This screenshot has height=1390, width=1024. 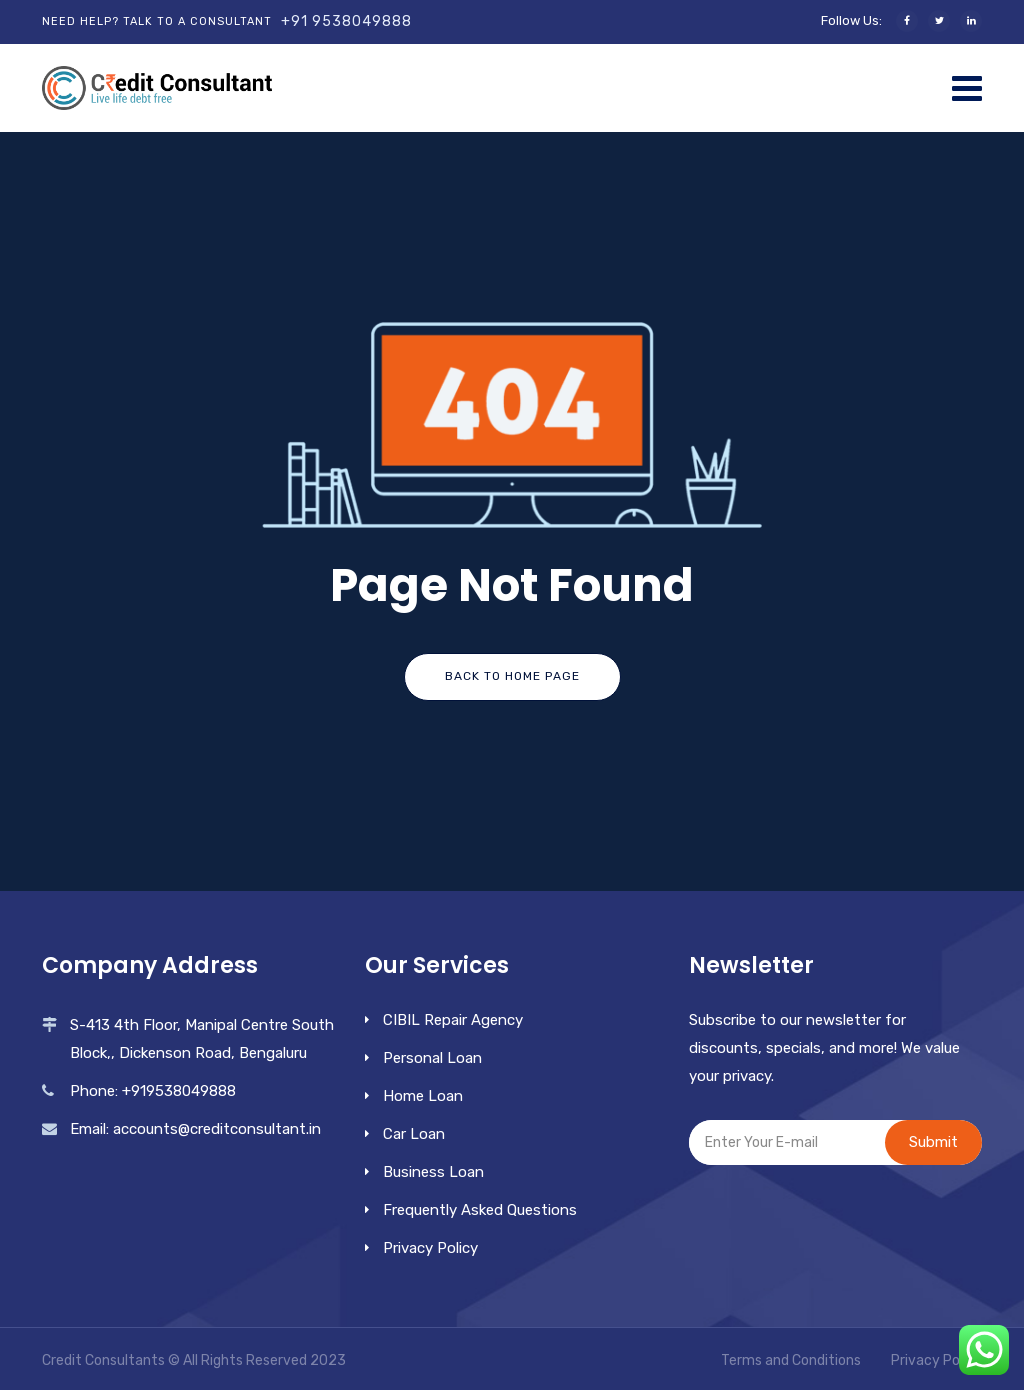 I want to click on Terms and Conditions, so click(x=791, y=1360).